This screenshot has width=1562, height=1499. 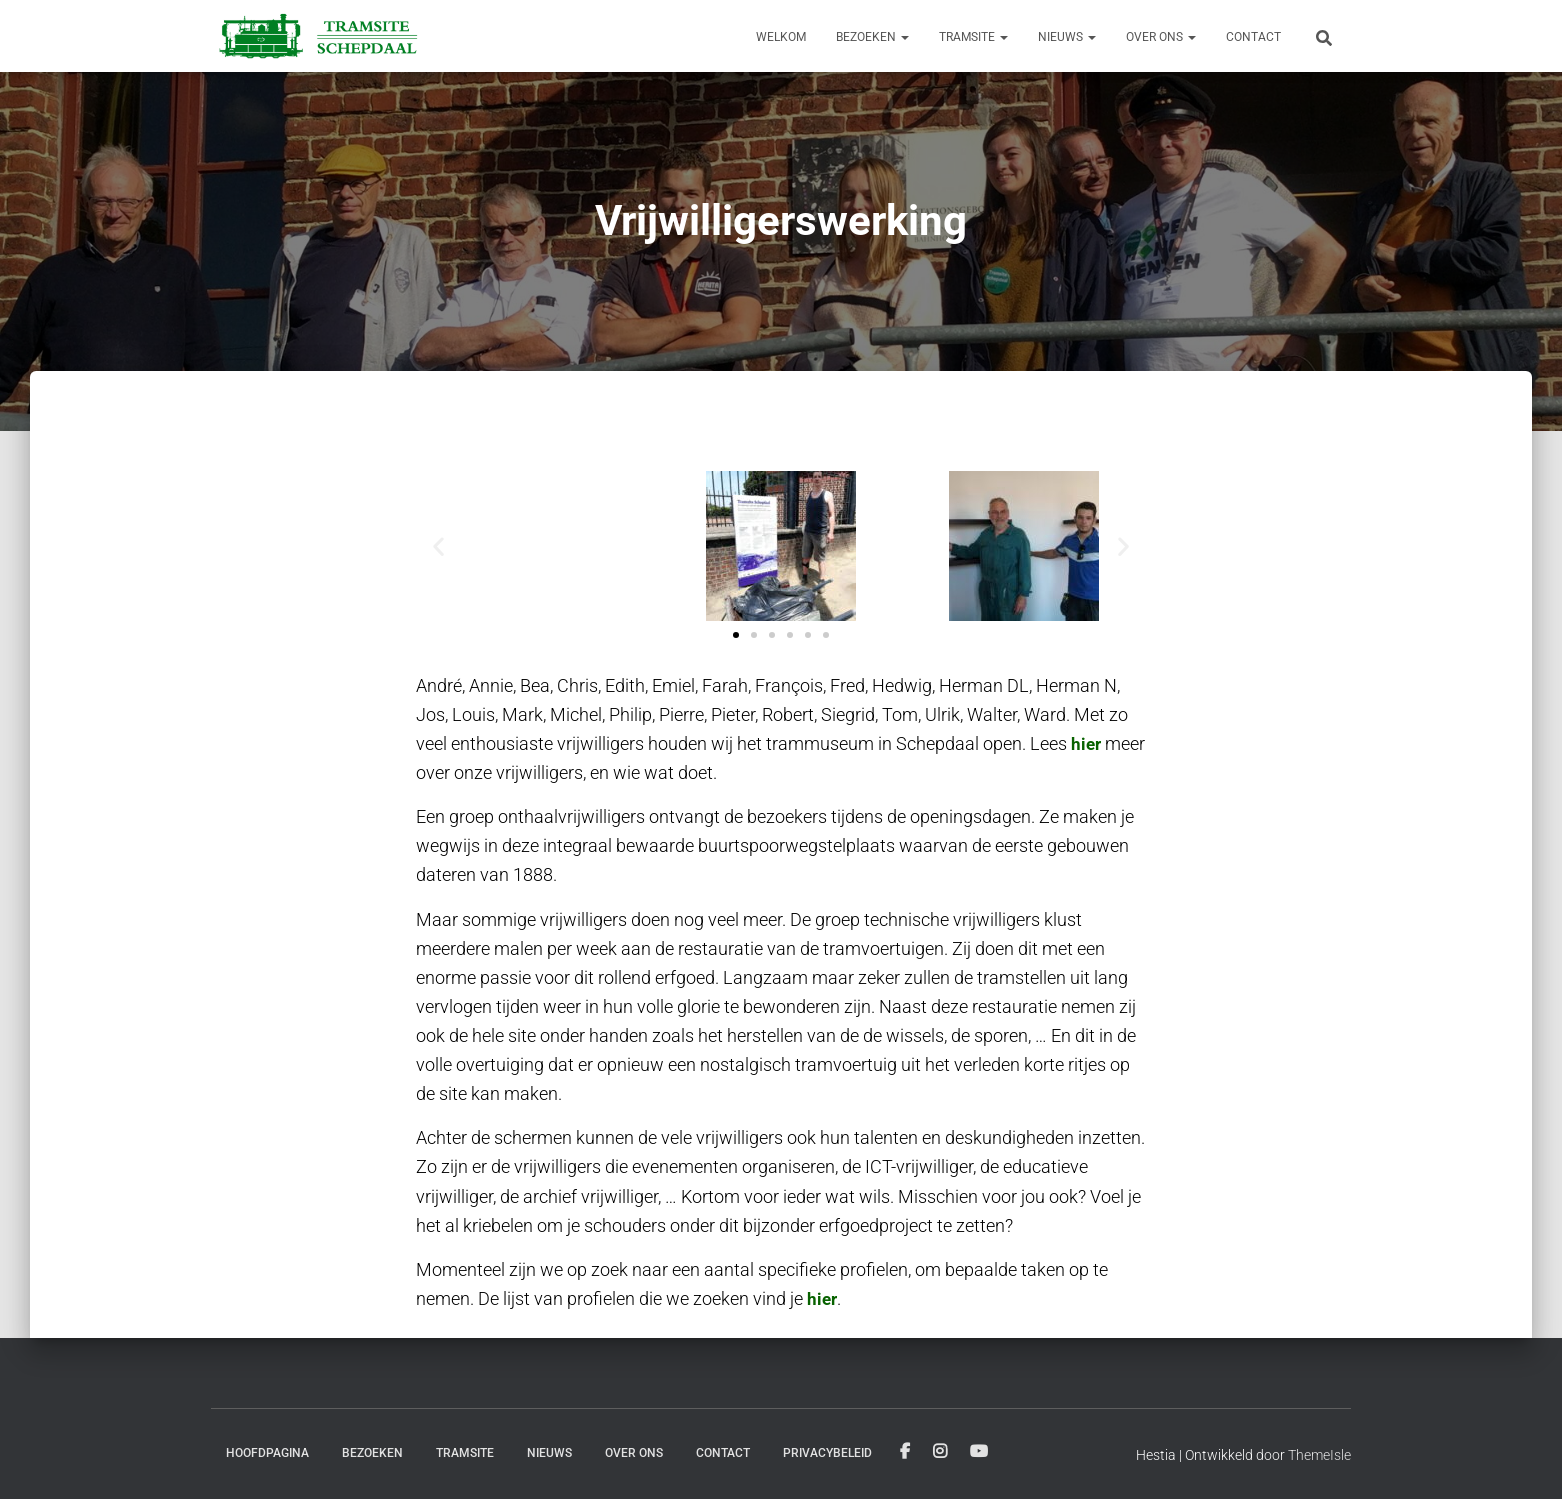 What do you see at coordinates (827, 1453) in the screenshot?
I see `Privacybeleid` at bounding box center [827, 1453].